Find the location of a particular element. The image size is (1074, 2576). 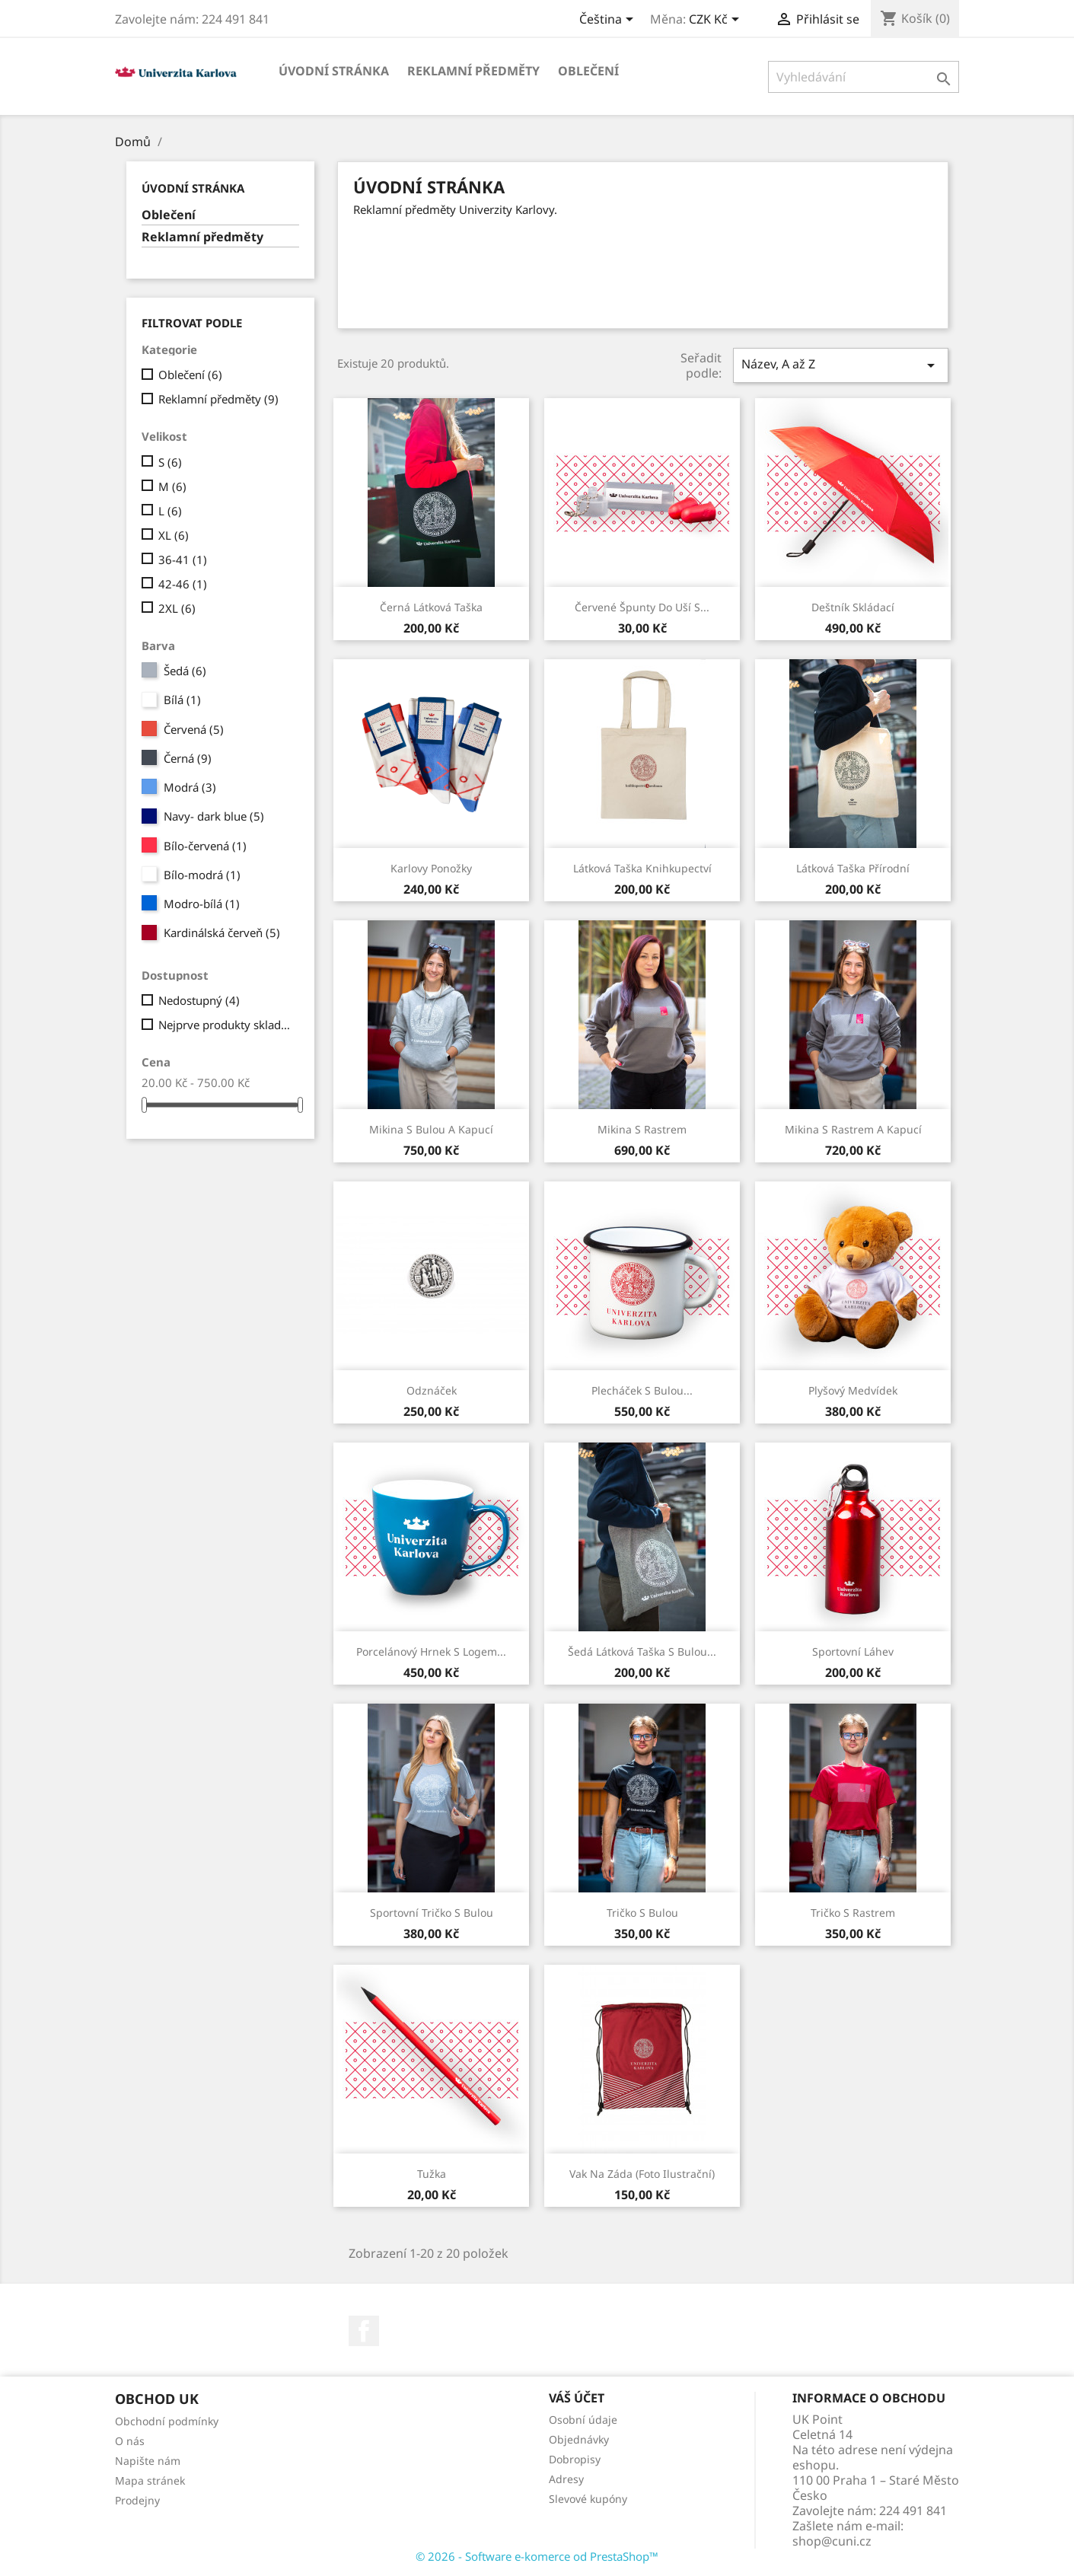

Plyšový medvídek is located at coordinates (852, 1390).